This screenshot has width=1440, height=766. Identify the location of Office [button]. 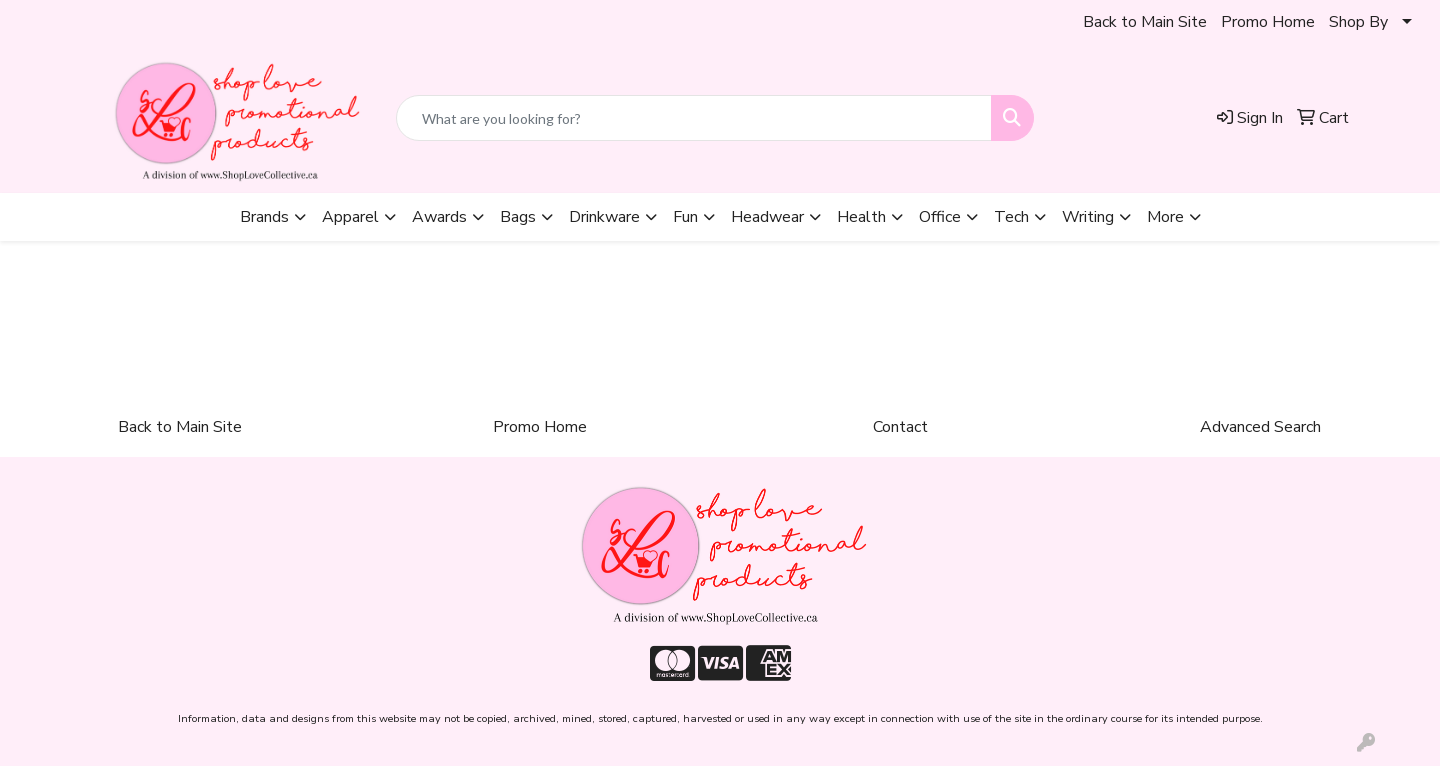
(940, 217).